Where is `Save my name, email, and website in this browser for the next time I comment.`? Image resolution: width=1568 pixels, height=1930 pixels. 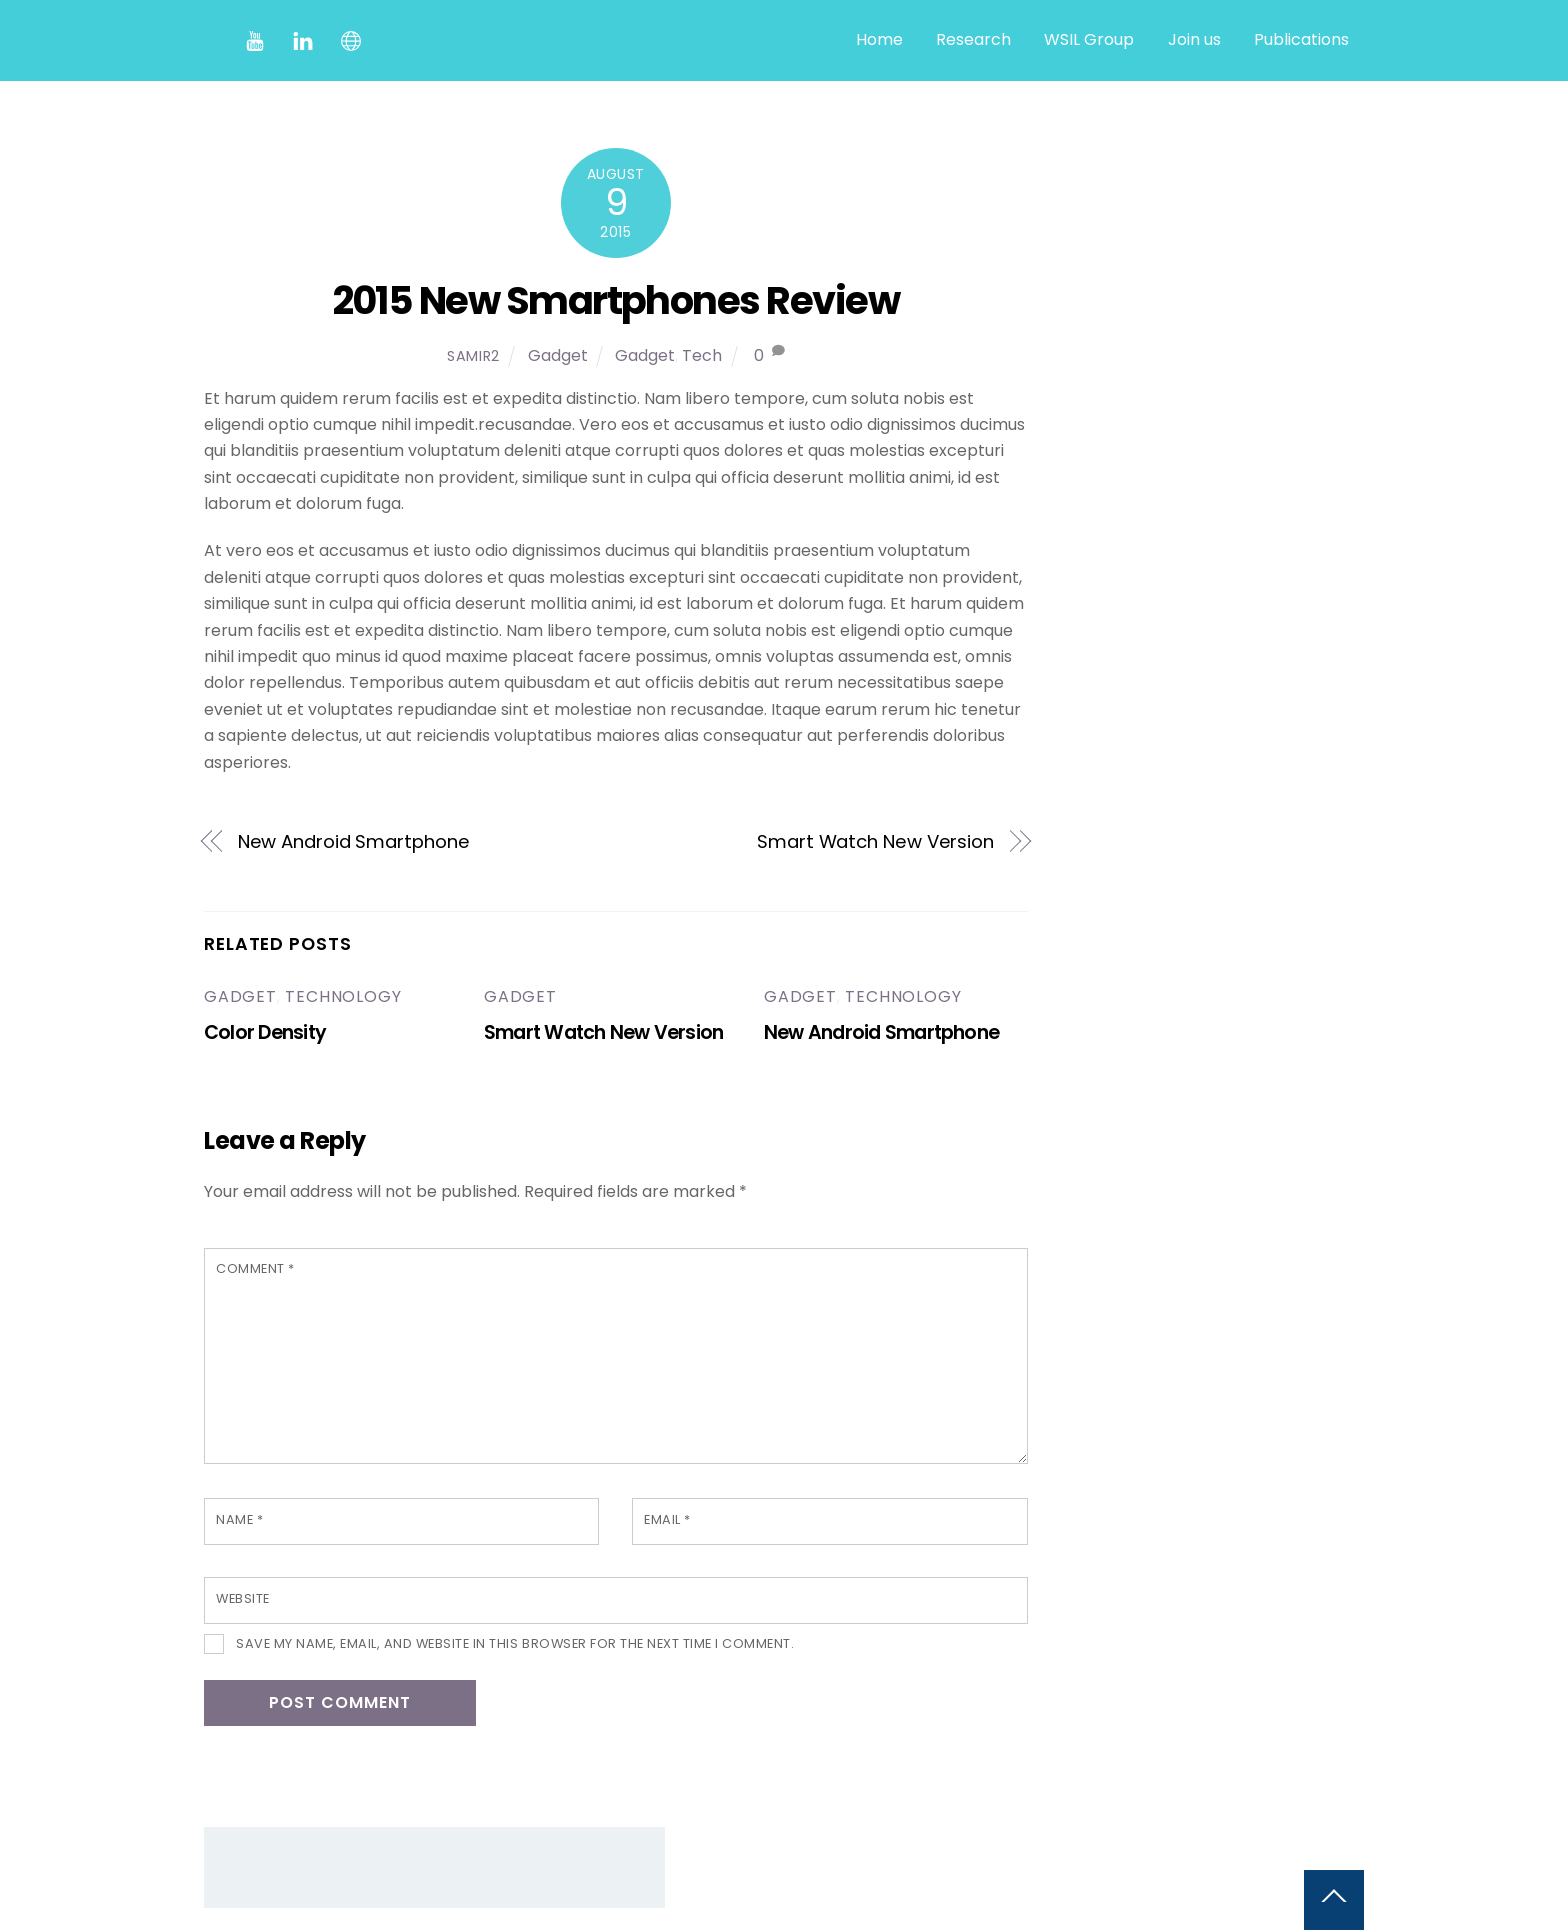 Save my name, email, and website in this browser for the next time I comment. is located at coordinates (515, 1643).